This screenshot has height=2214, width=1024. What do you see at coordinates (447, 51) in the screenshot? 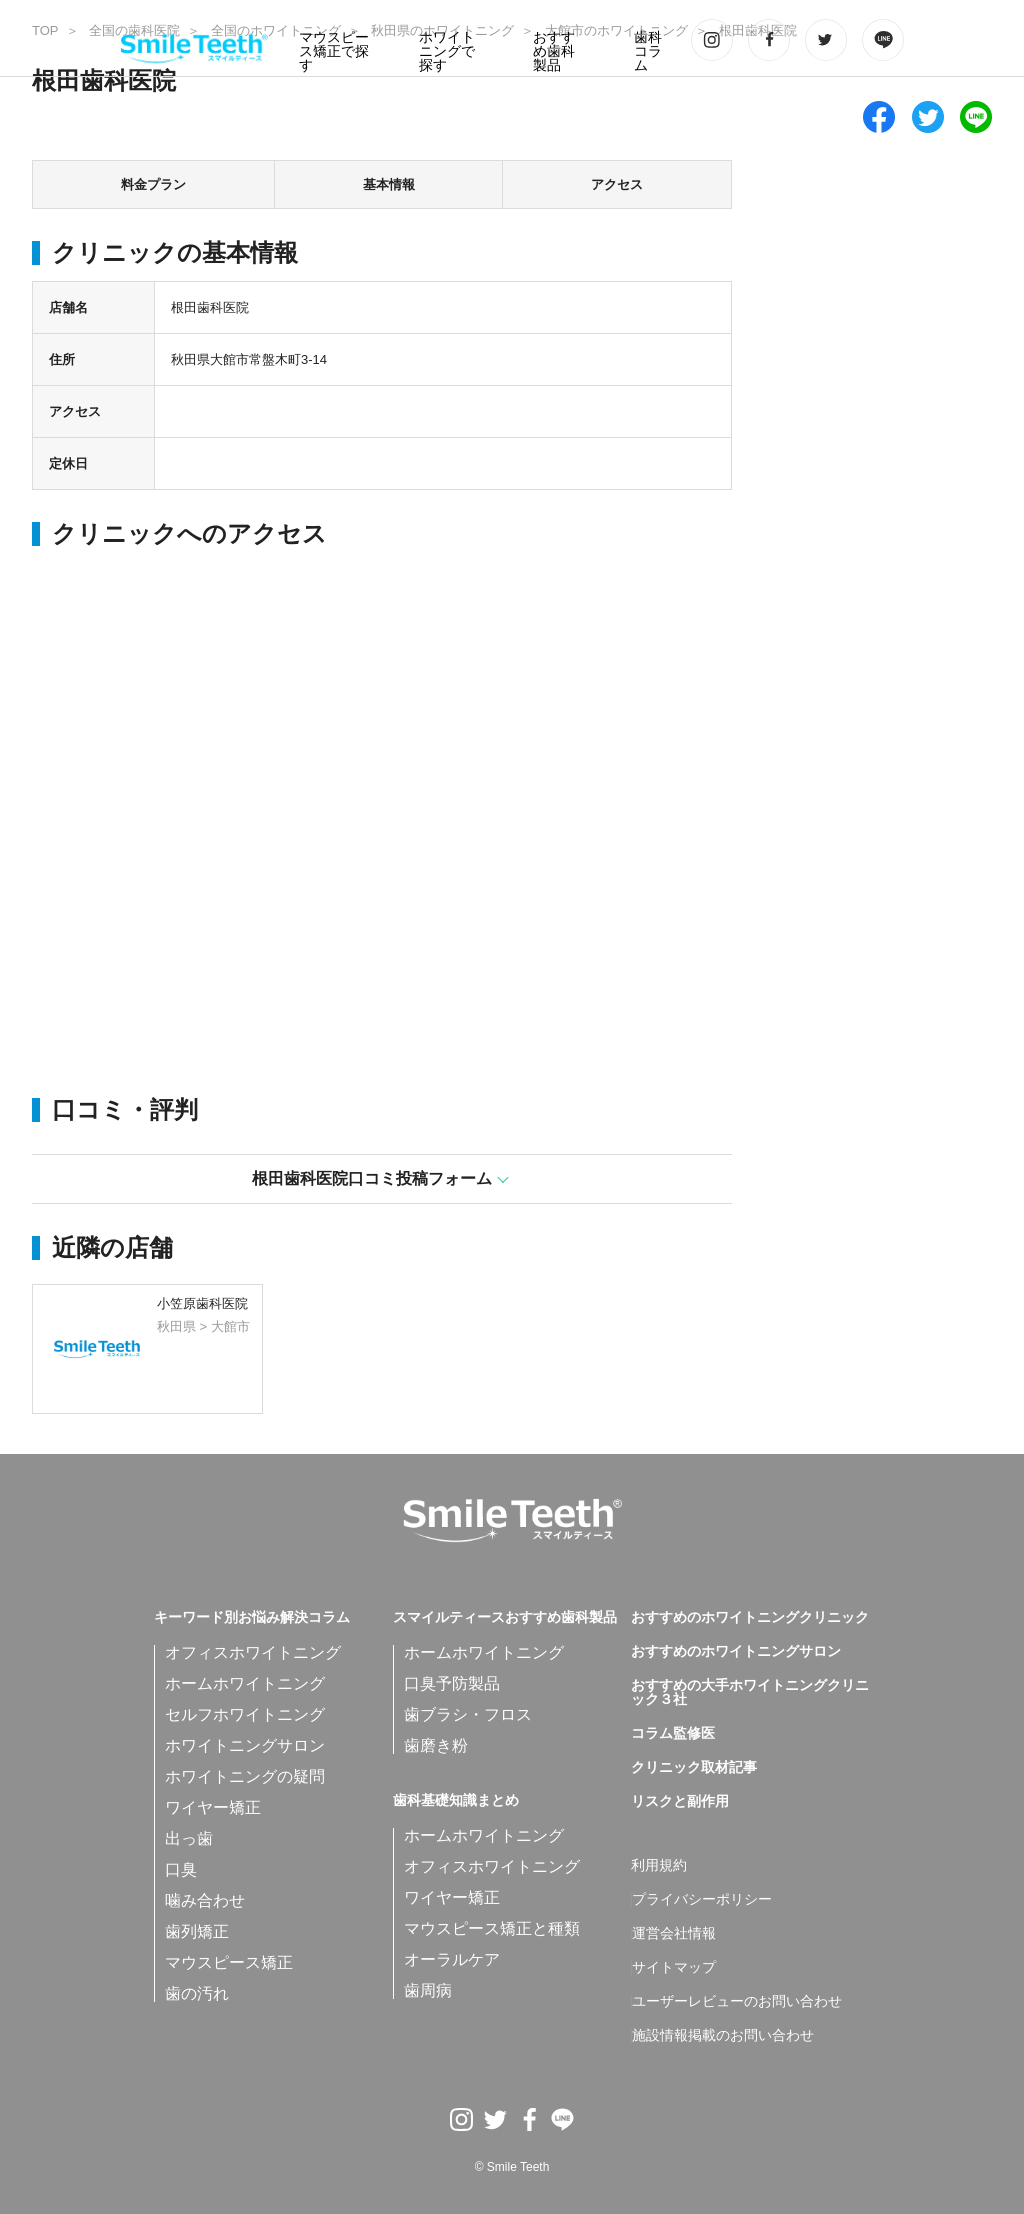
I see `ホワイトニングで探す` at bounding box center [447, 51].